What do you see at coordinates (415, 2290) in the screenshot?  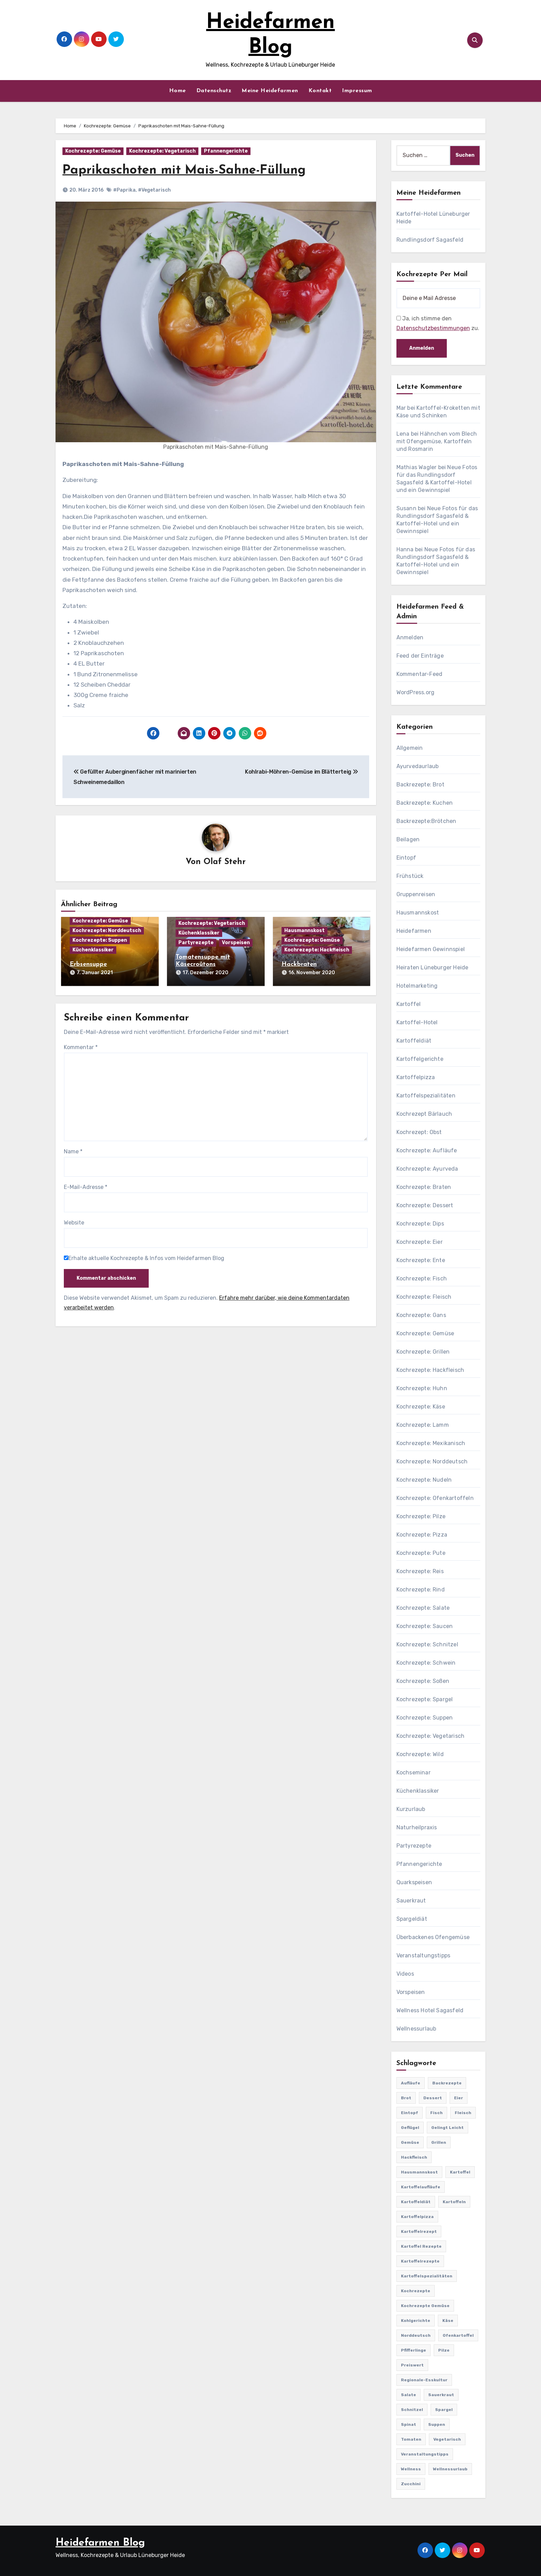 I see `Kochrezepte [Kochrezepte (310 Einträge)]` at bounding box center [415, 2290].